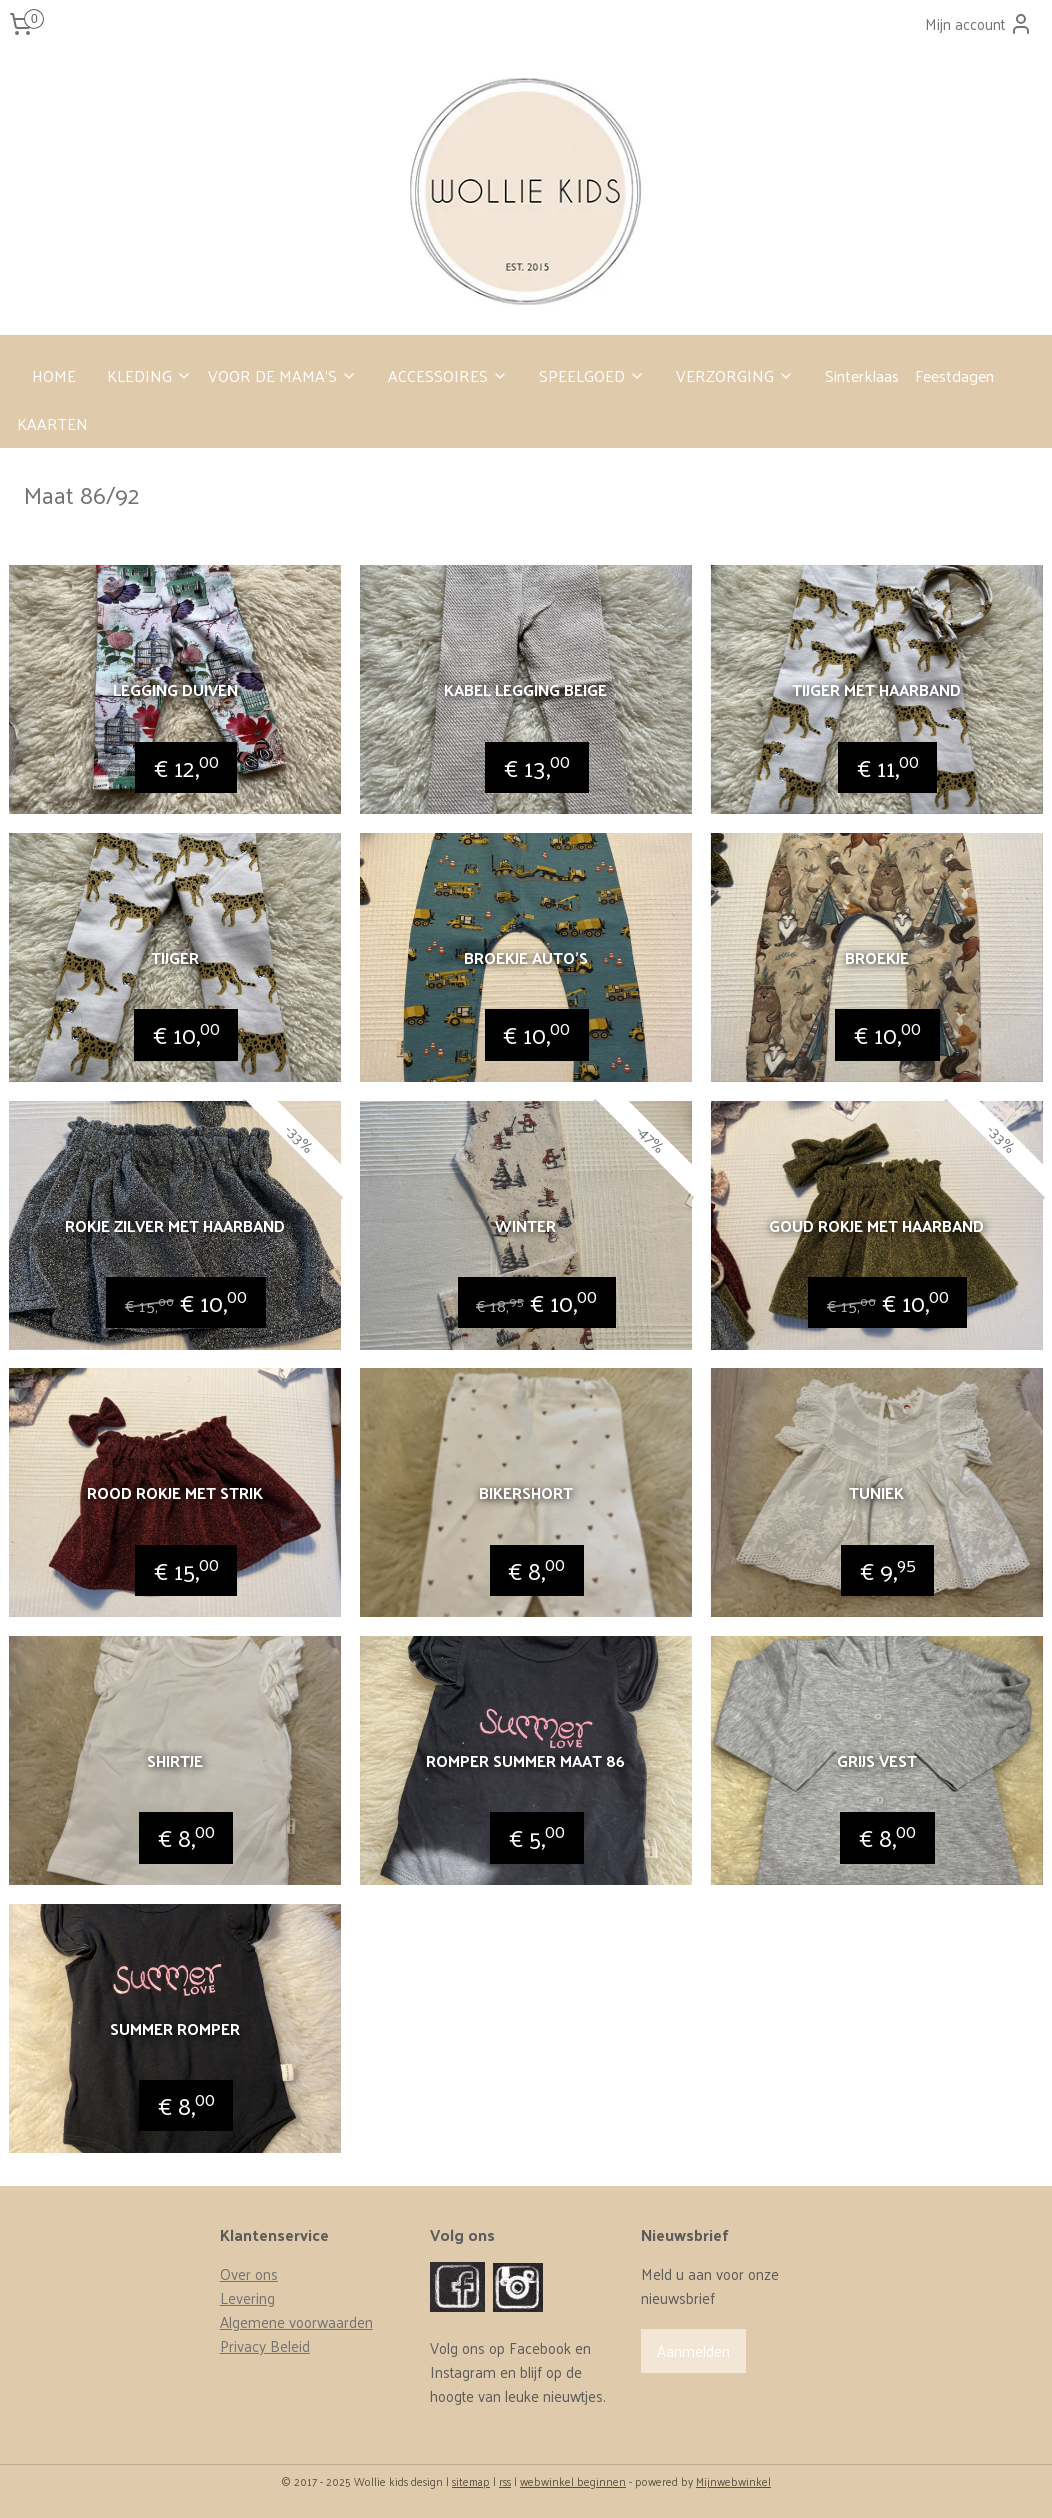 This screenshot has width=1052, height=2518. What do you see at coordinates (52, 423) in the screenshot?
I see `KAARTEN` at bounding box center [52, 423].